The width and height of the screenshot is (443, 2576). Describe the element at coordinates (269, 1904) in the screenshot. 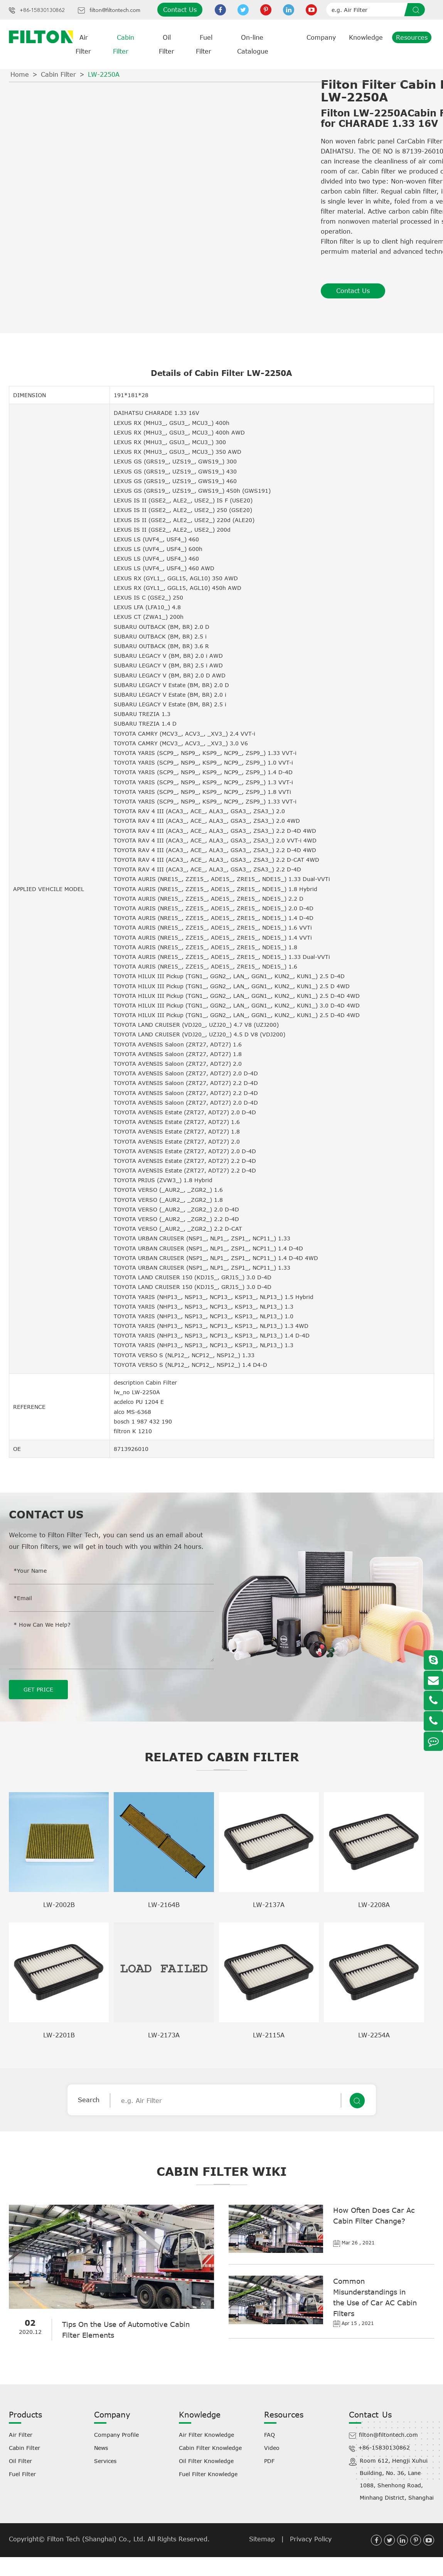

I see `LW-2137A` at that location.